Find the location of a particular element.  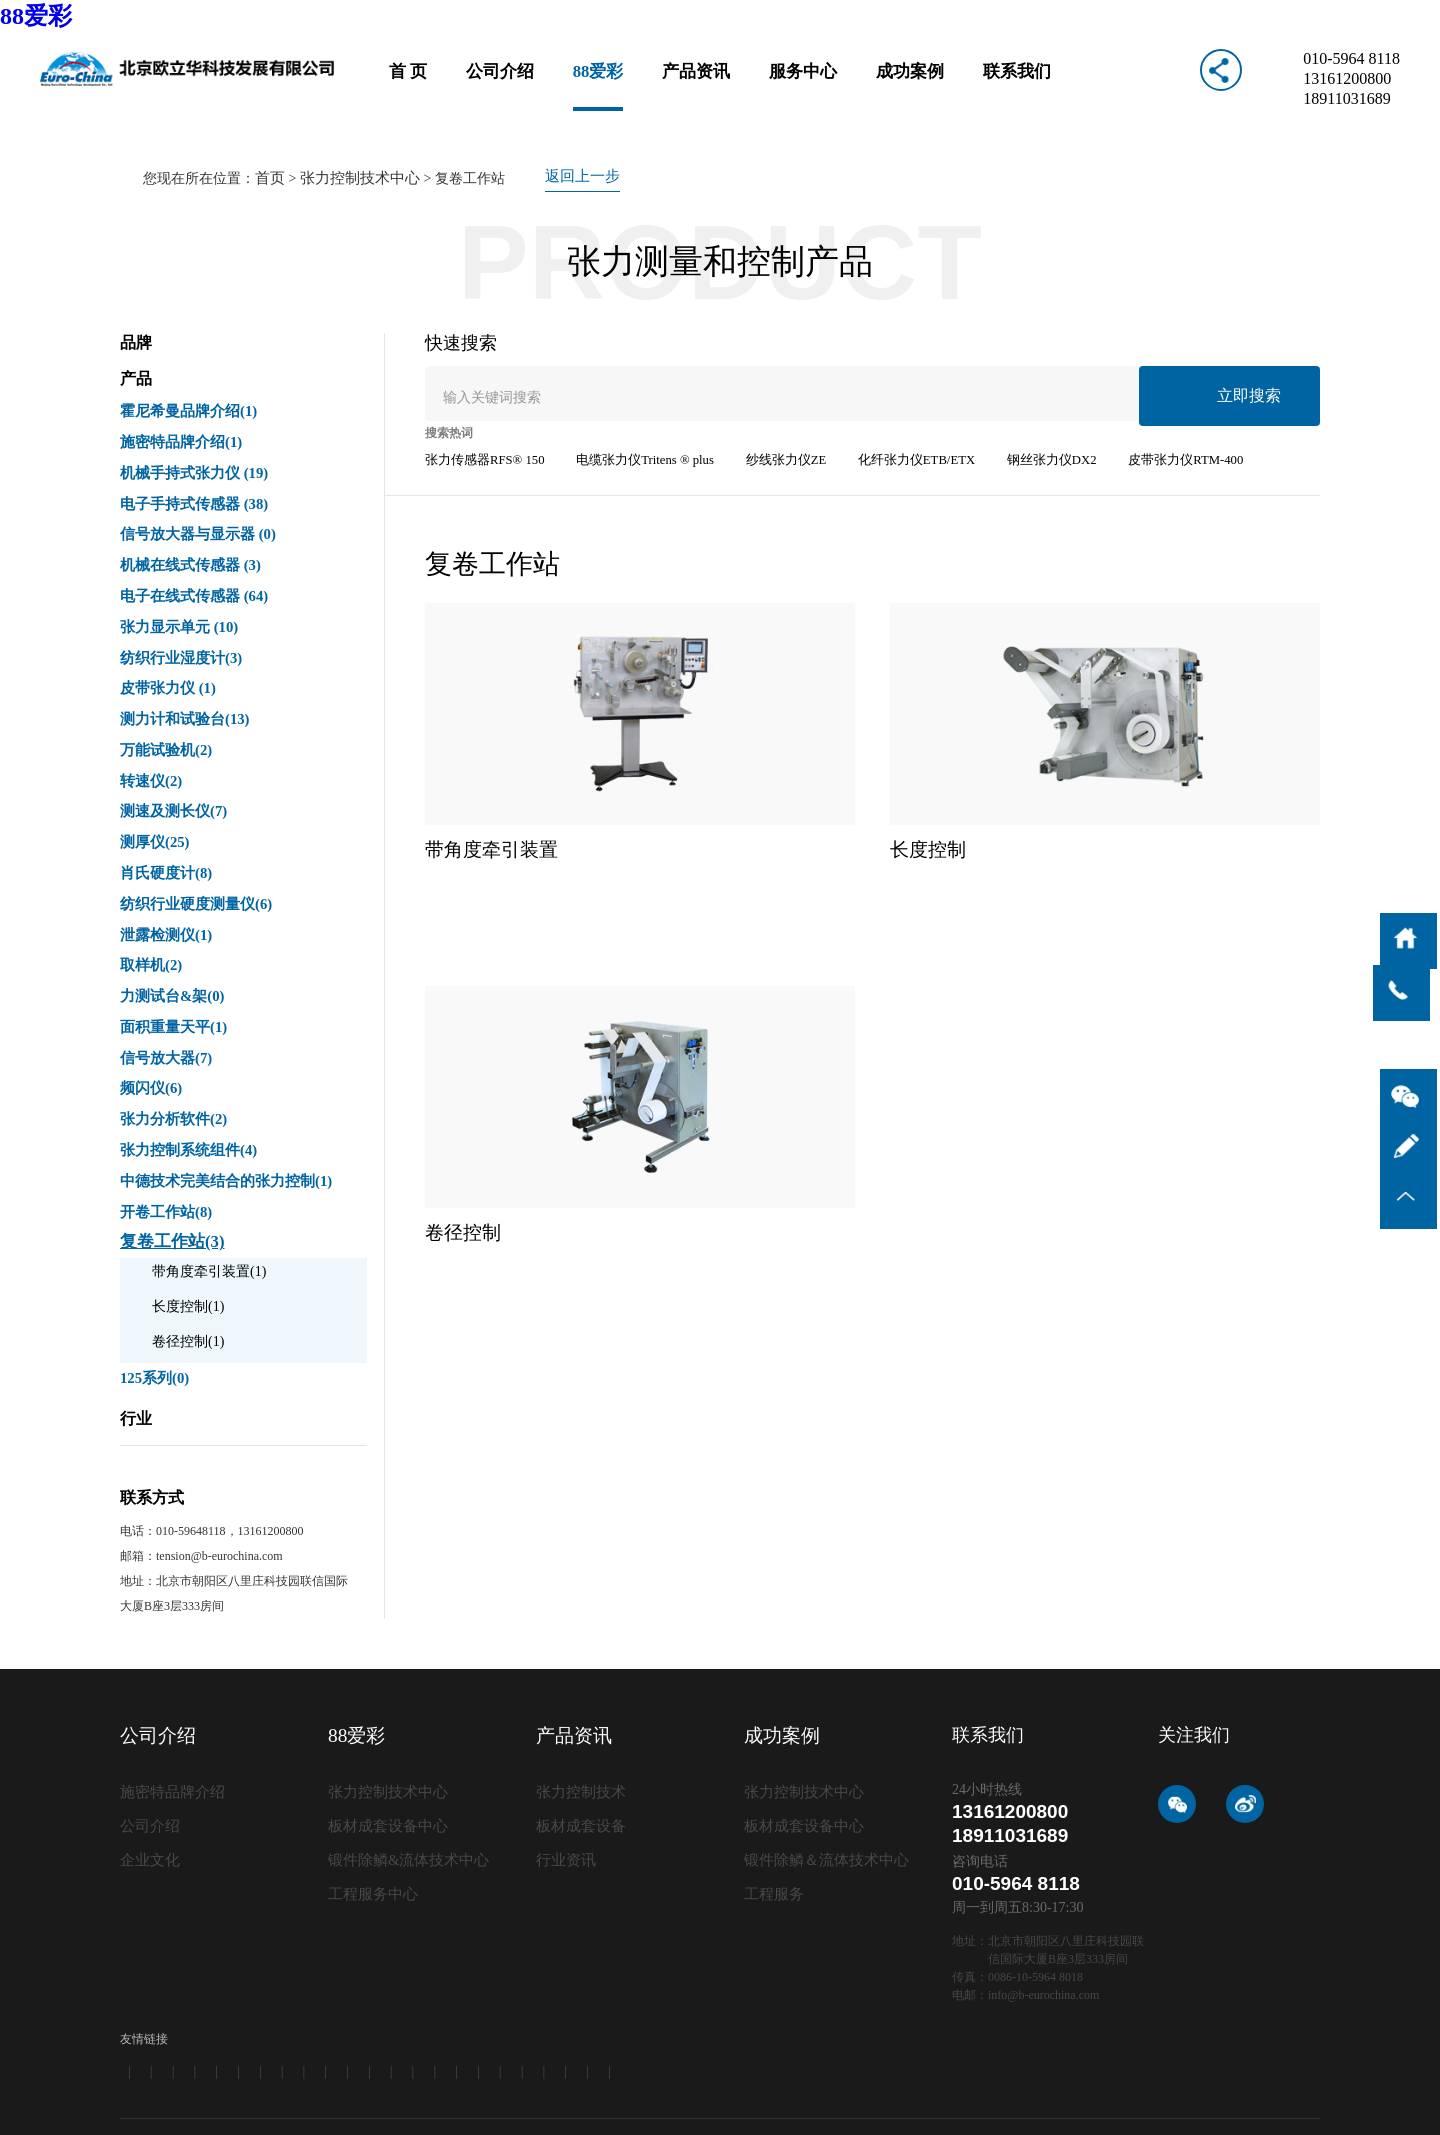

行业资讯 is located at coordinates (564, 1758).